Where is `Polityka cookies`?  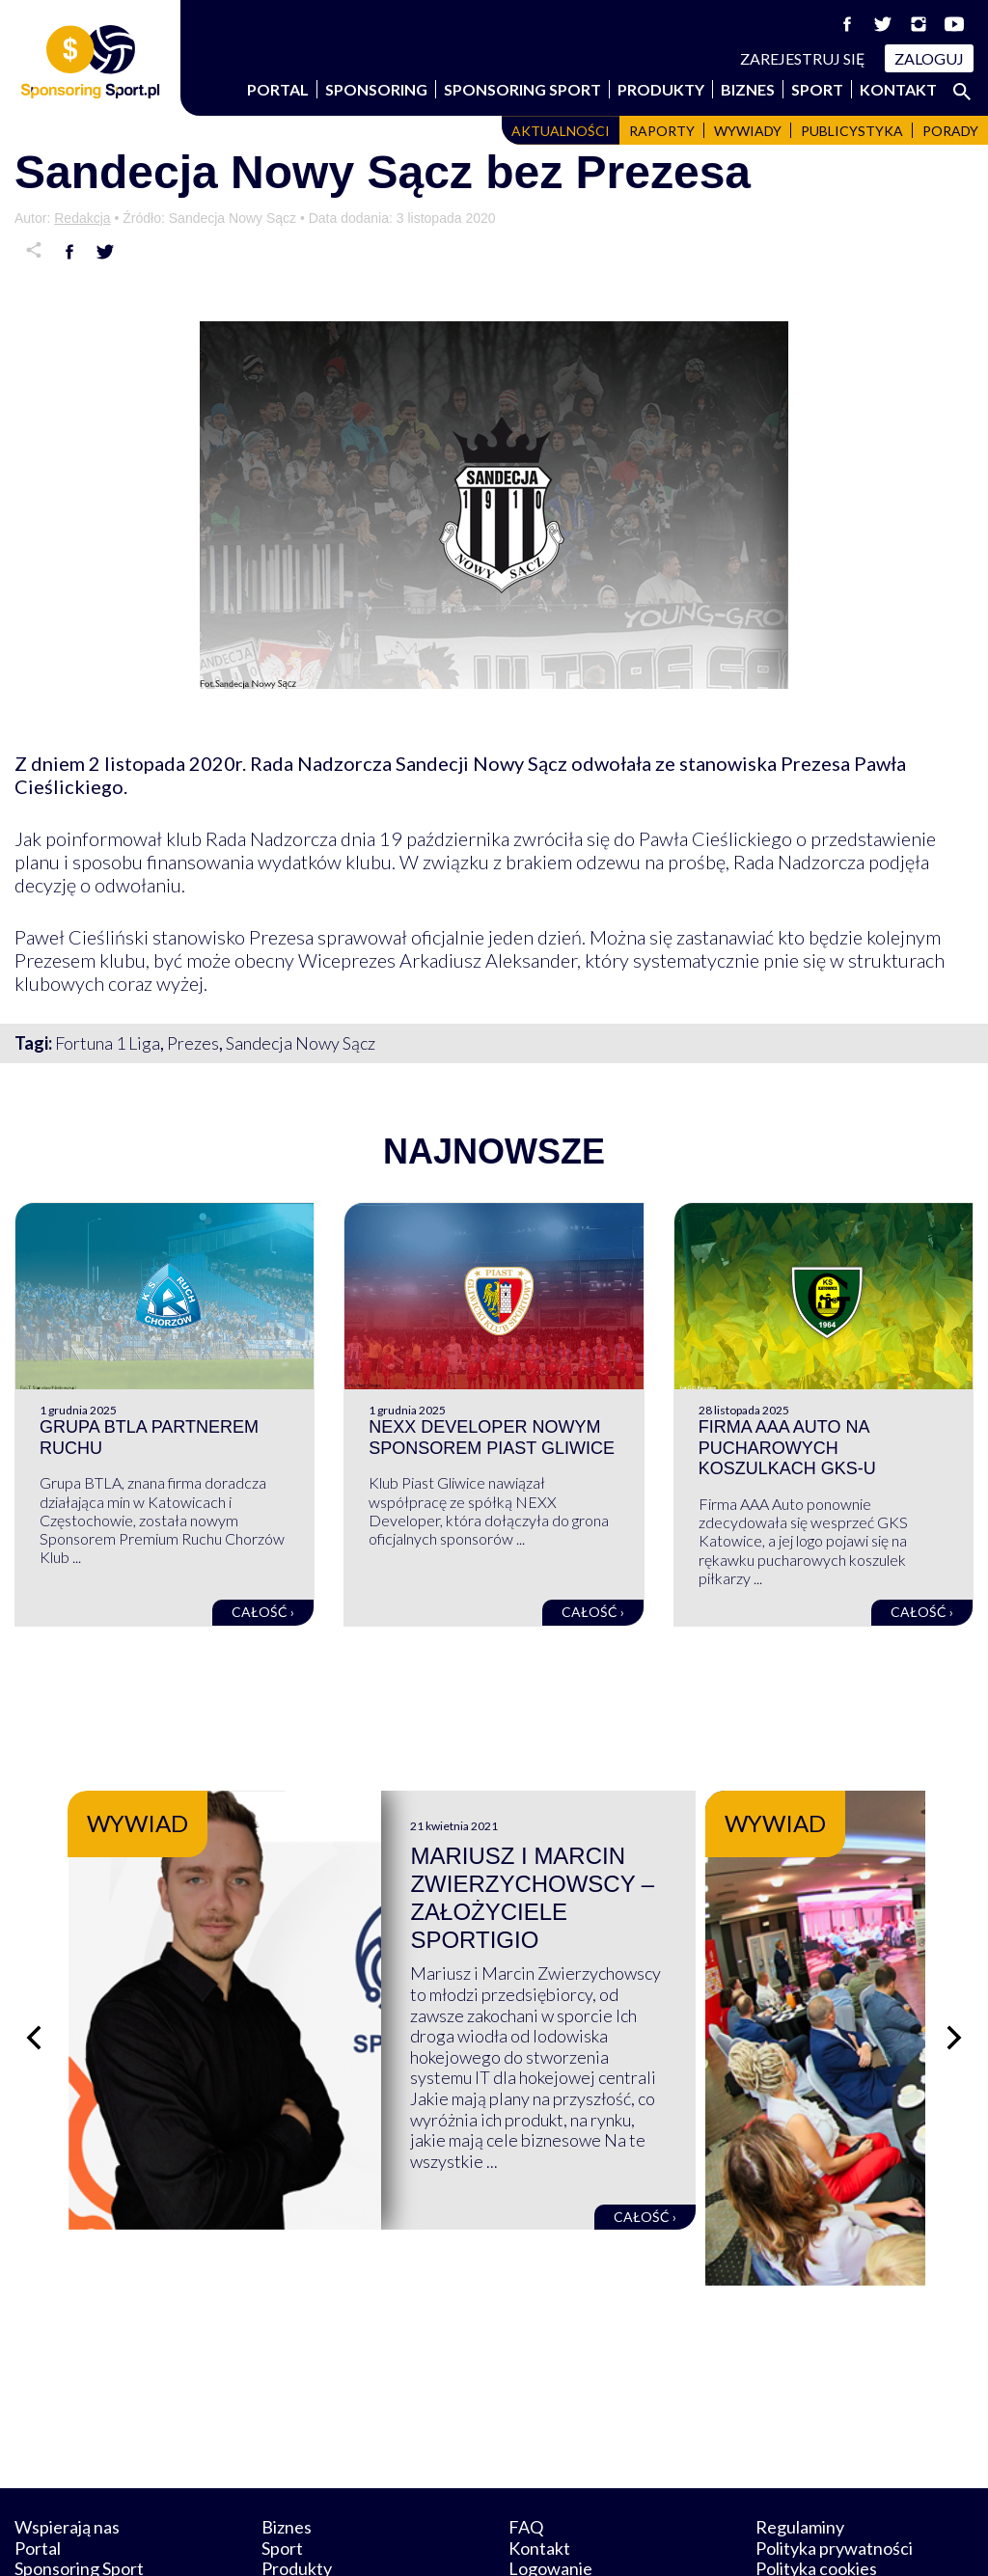
Polityka cookies is located at coordinates (816, 2478).